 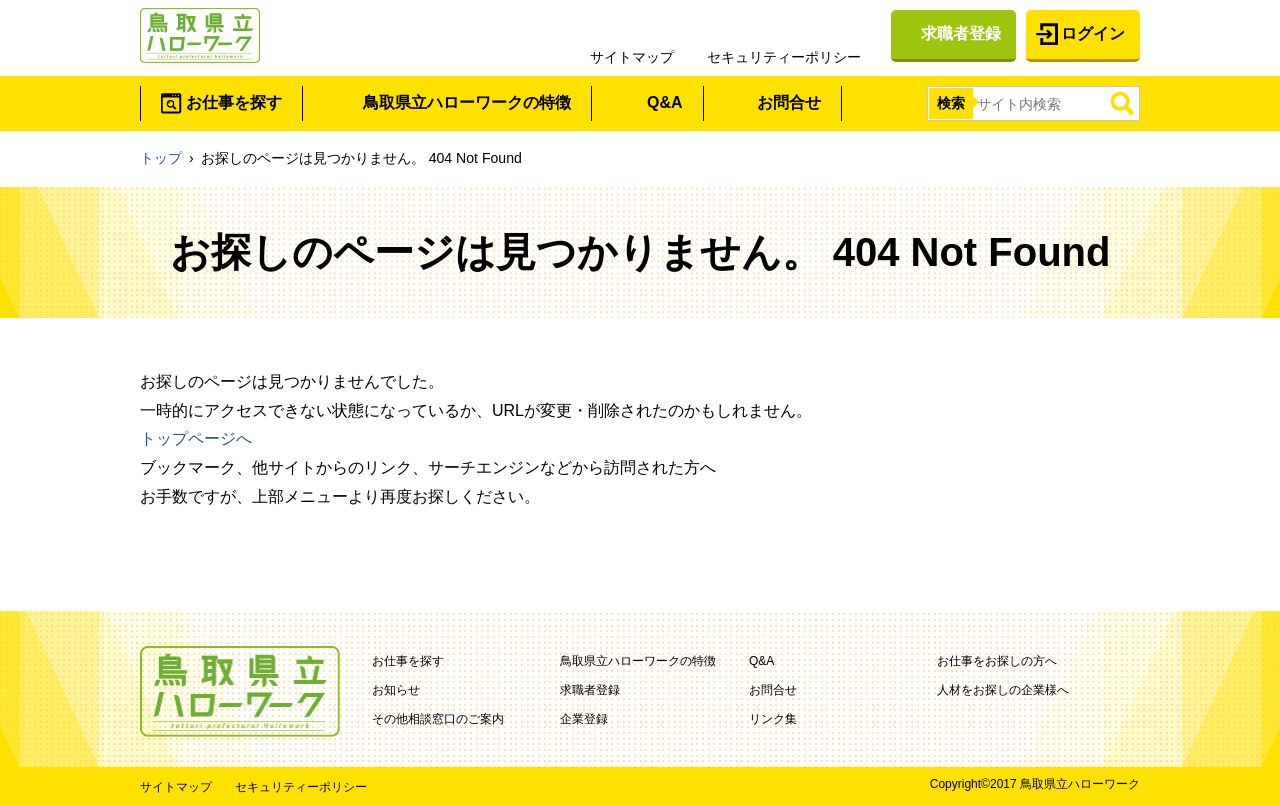 What do you see at coordinates (1093, 33) in the screenshot?
I see `ログイン` at bounding box center [1093, 33].